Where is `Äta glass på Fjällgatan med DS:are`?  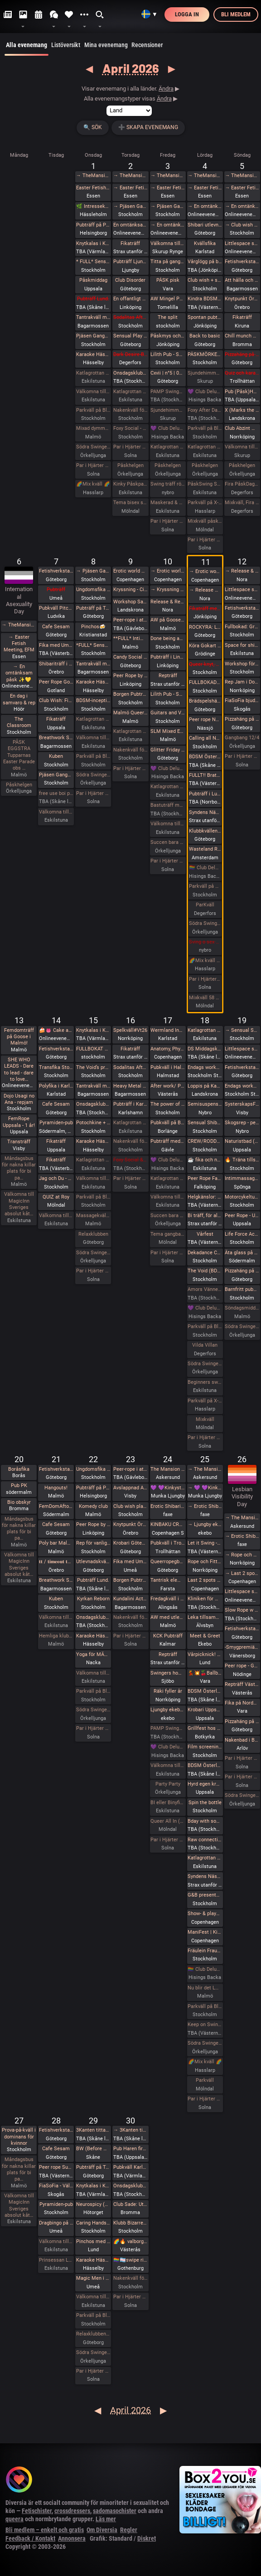
Äta glass på Fjällgatan med DS:are is located at coordinates (242, 1253).